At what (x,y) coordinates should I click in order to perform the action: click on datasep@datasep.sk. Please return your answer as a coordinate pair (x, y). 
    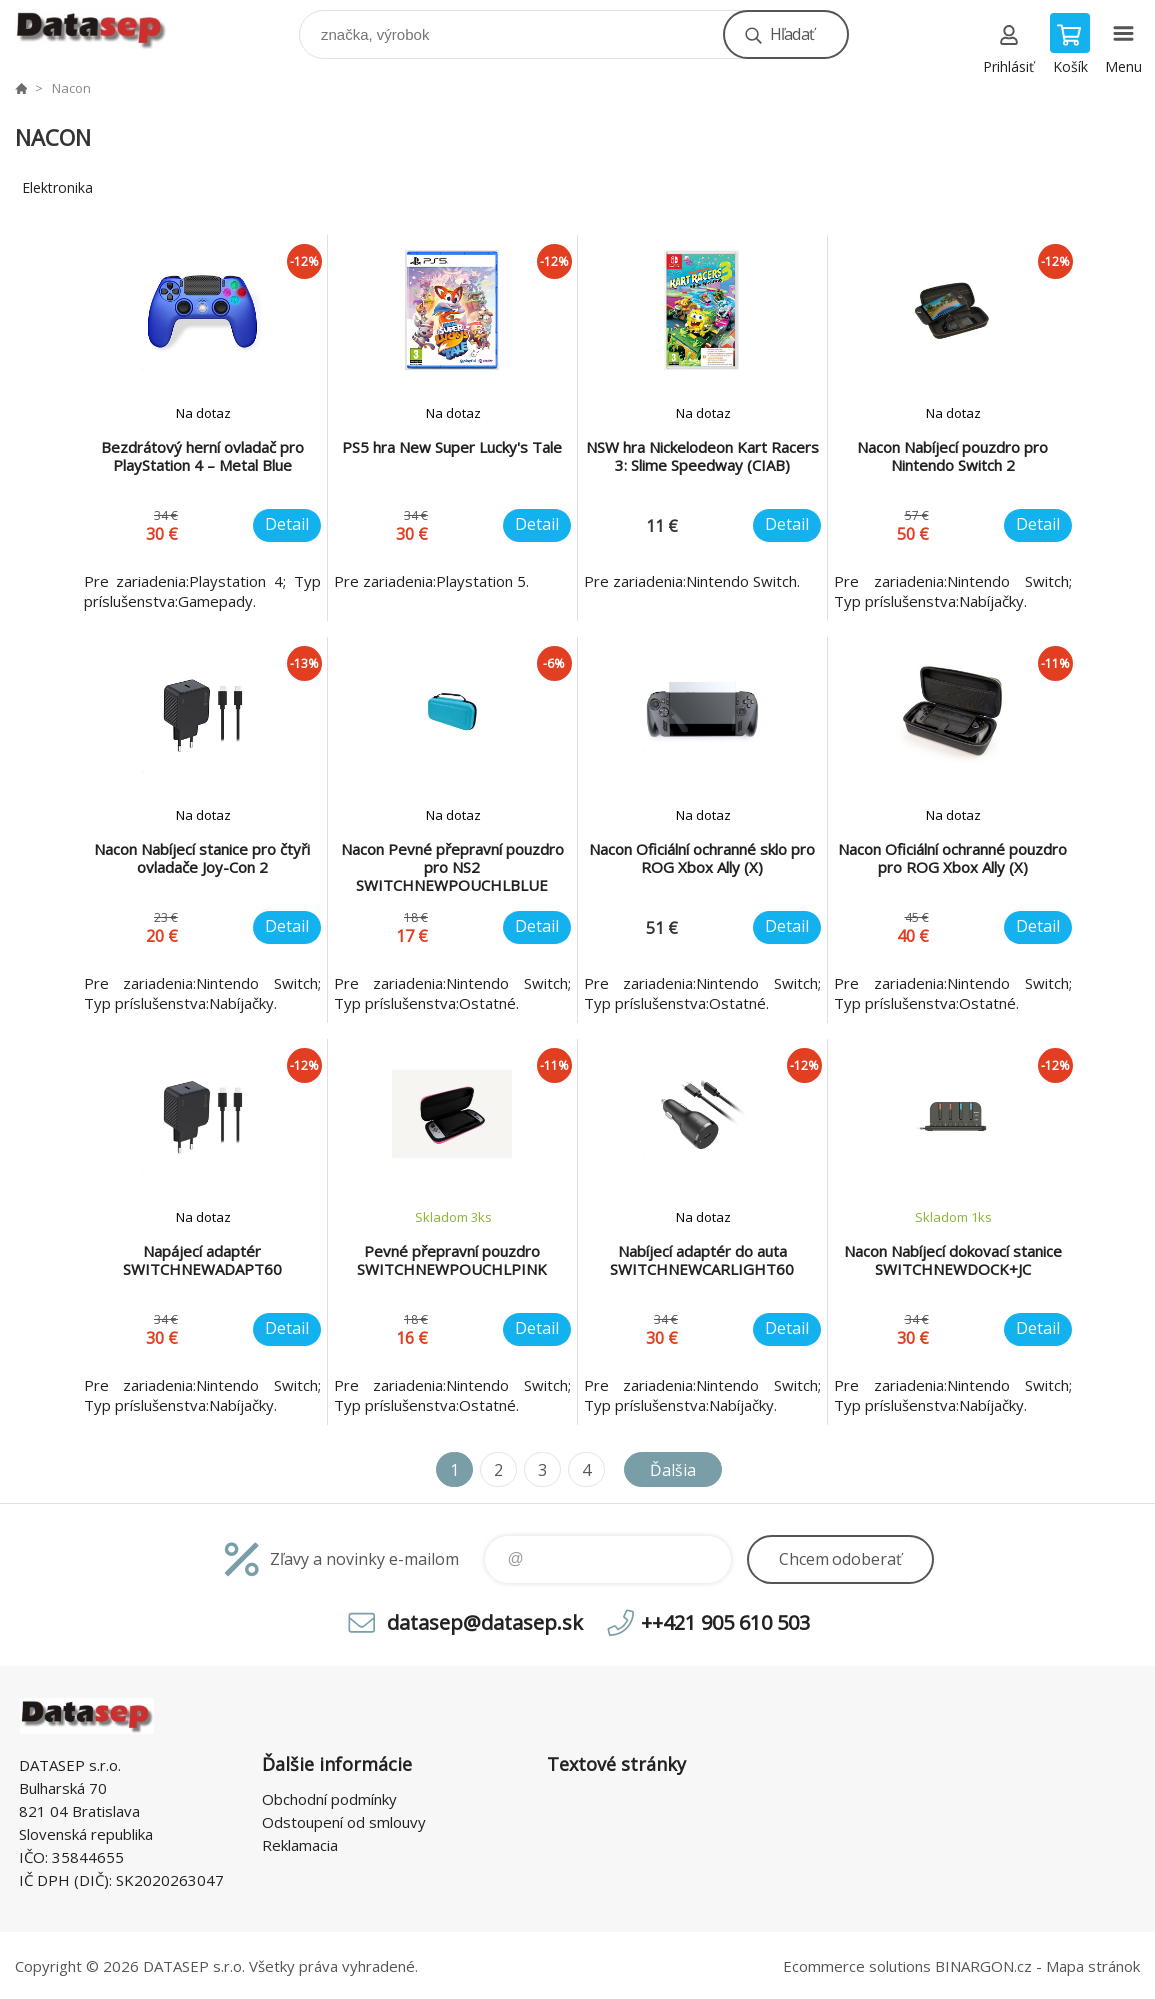
    Looking at the image, I should click on (485, 1622).